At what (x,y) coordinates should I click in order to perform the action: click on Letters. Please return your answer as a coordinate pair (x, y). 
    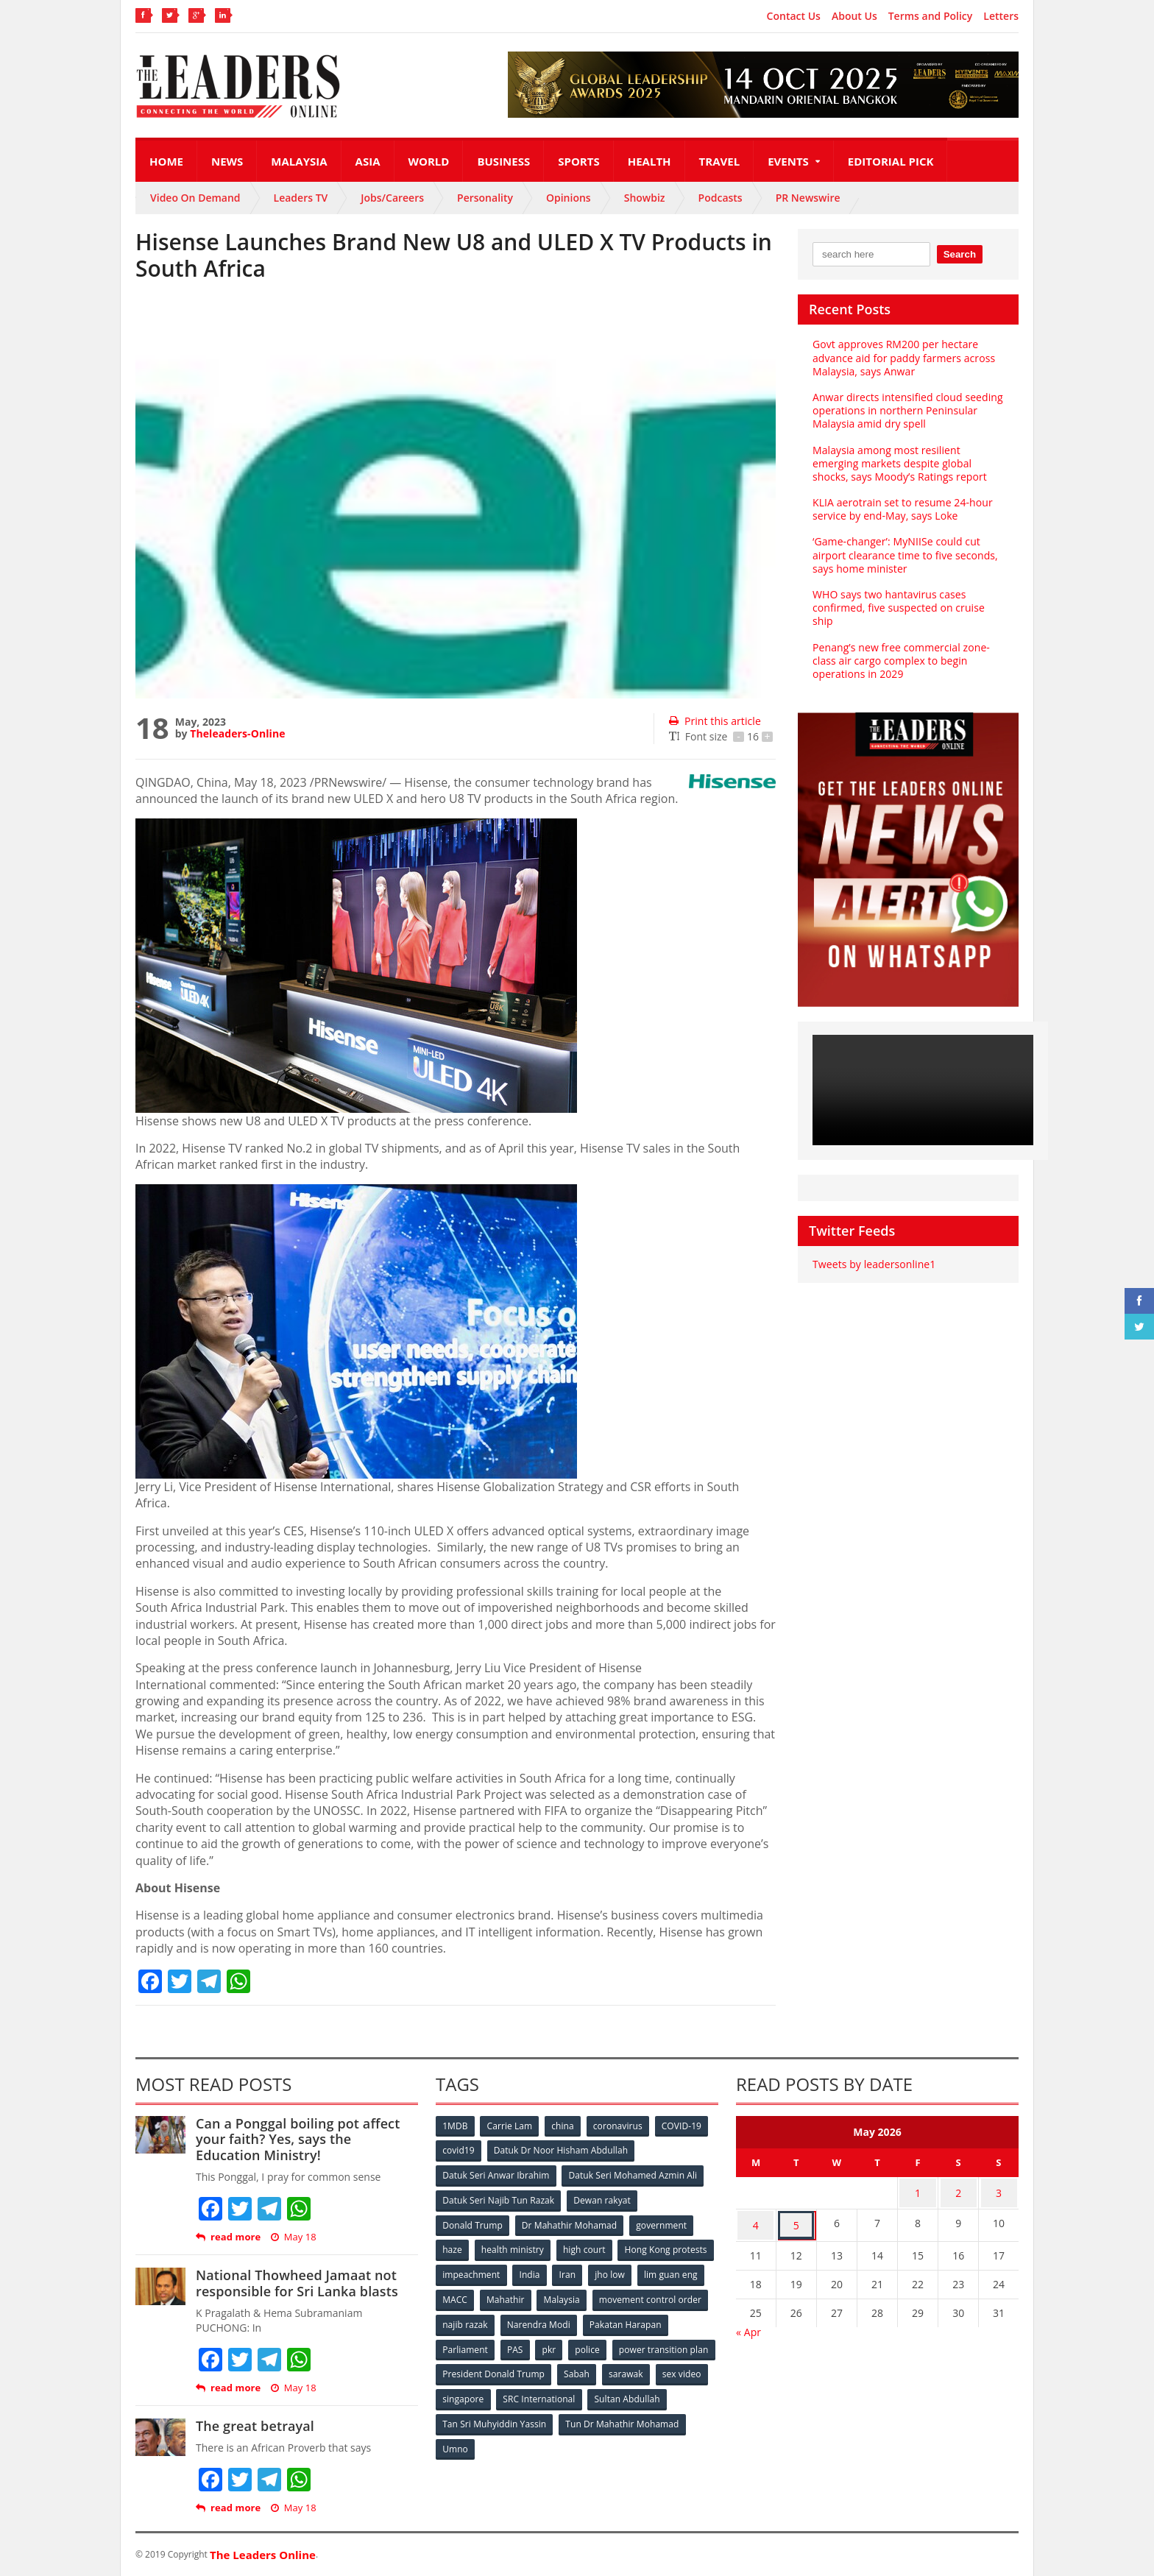
    Looking at the image, I should click on (1001, 16).